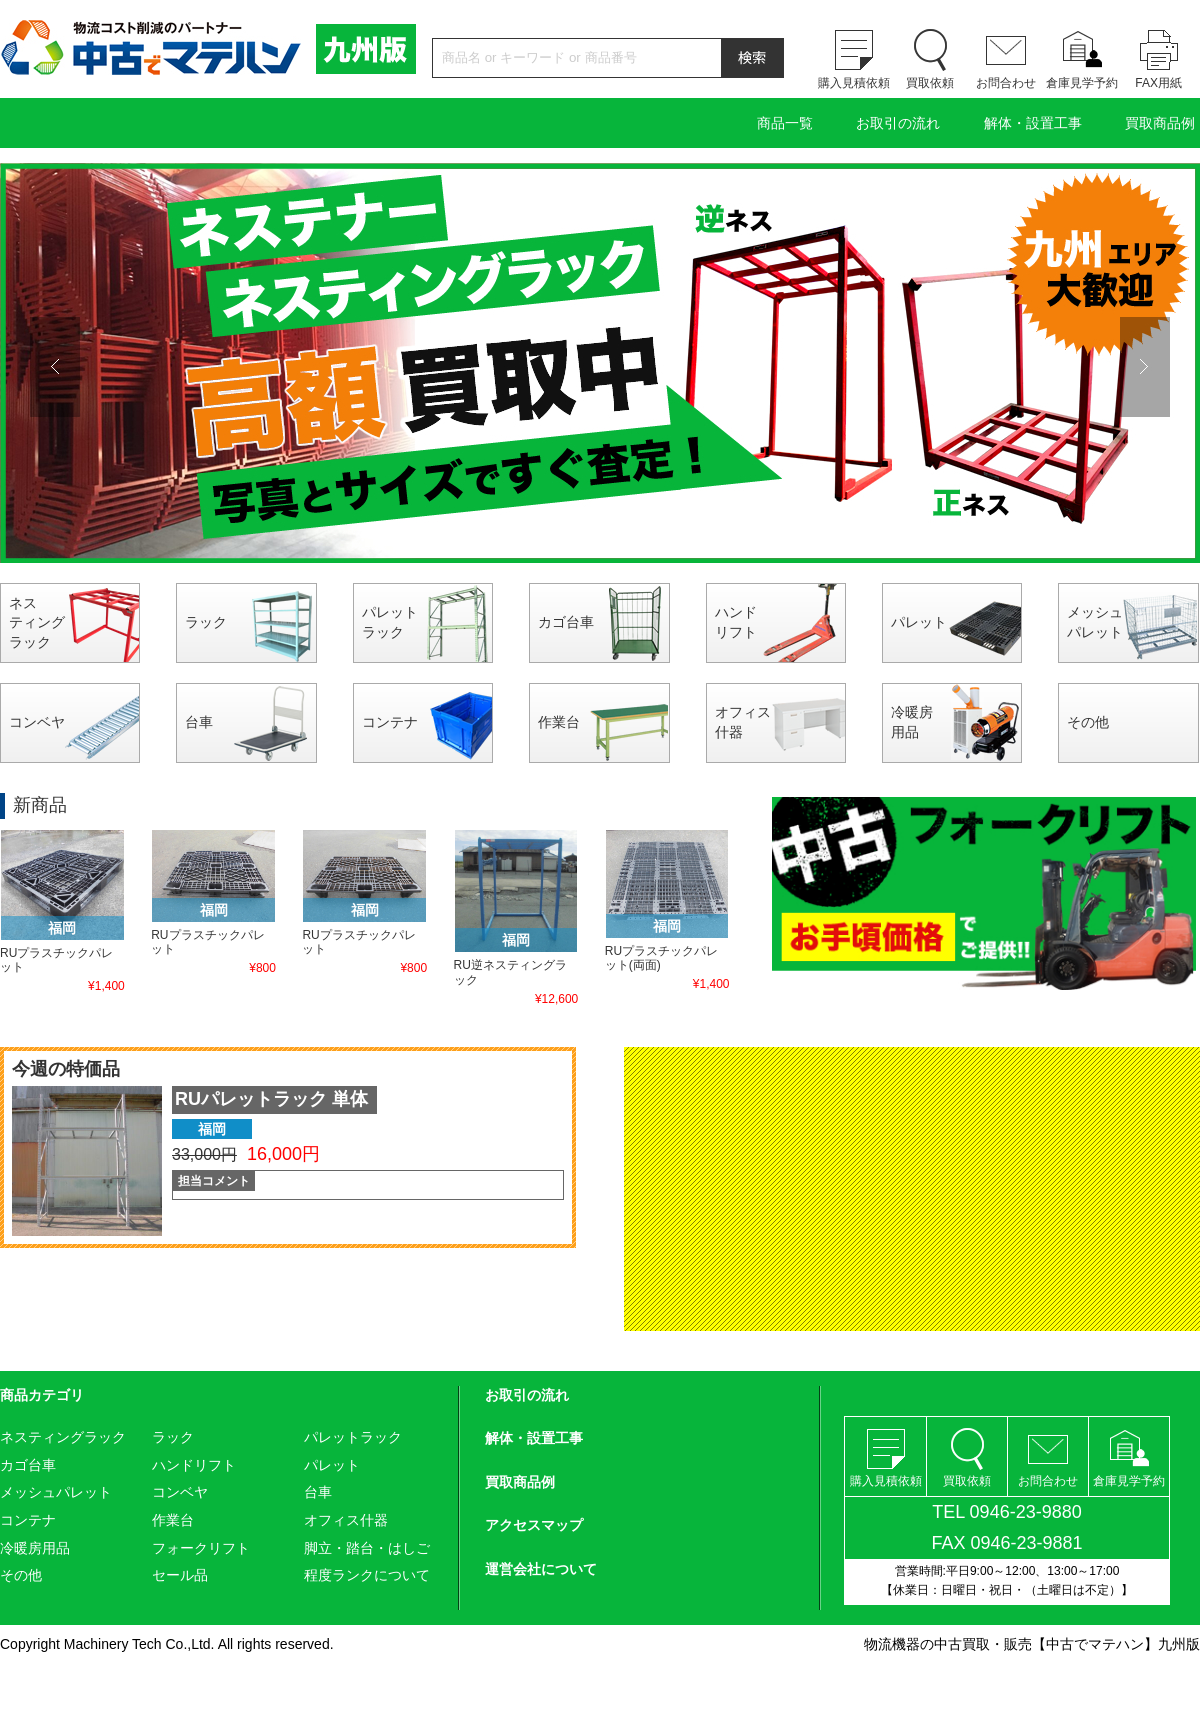 The image size is (1200, 1719). Describe the element at coordinates (180, 1575) in the screenshot. I see `セール品` at that location.